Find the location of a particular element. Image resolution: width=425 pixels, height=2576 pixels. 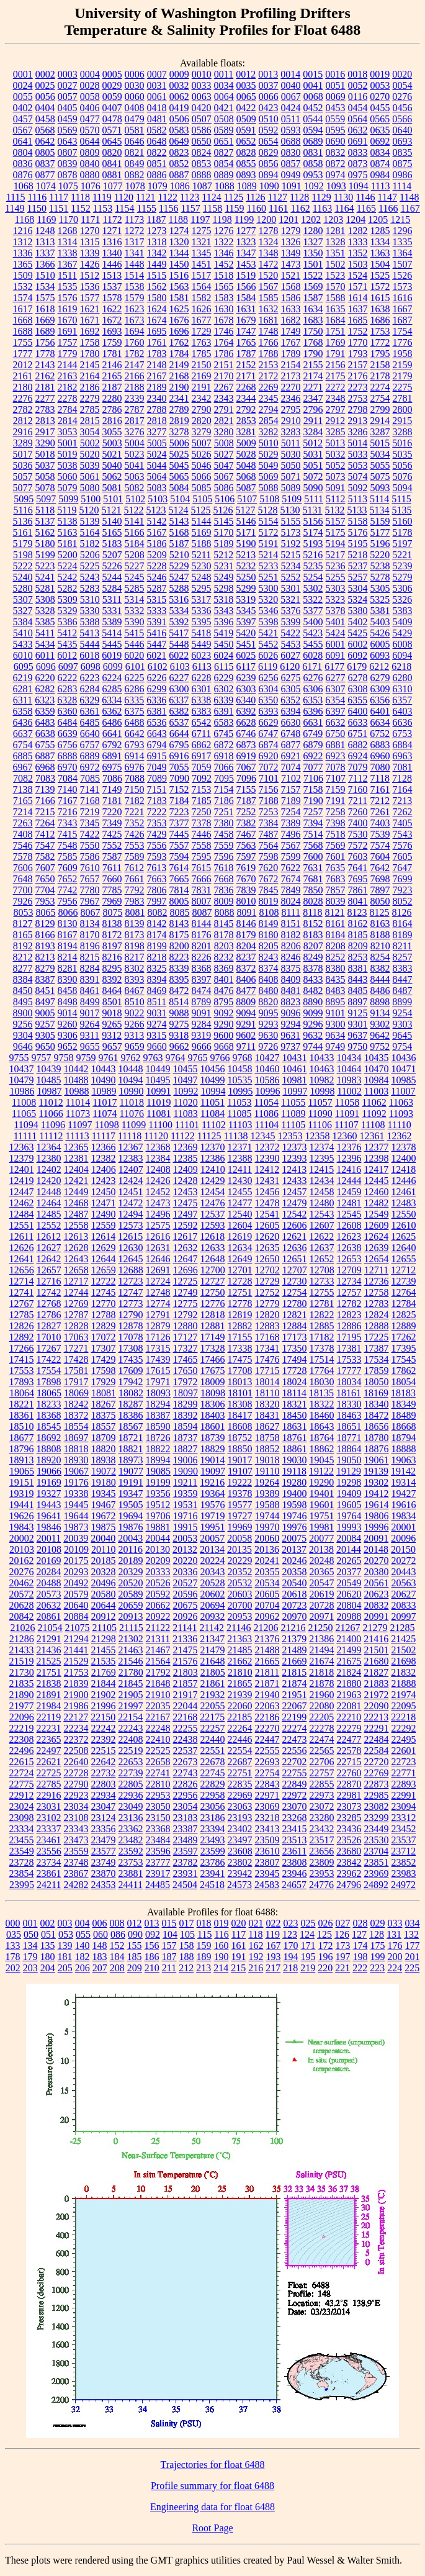

20365 is located at coordinates (322, 1571).